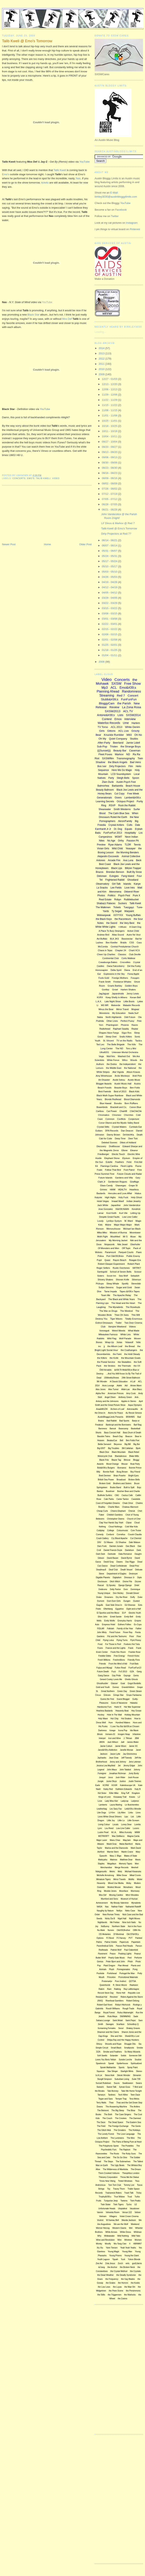  Describe the element at coordinates (129, 699) in the screenshot. I see `FunFunFun` at that location.